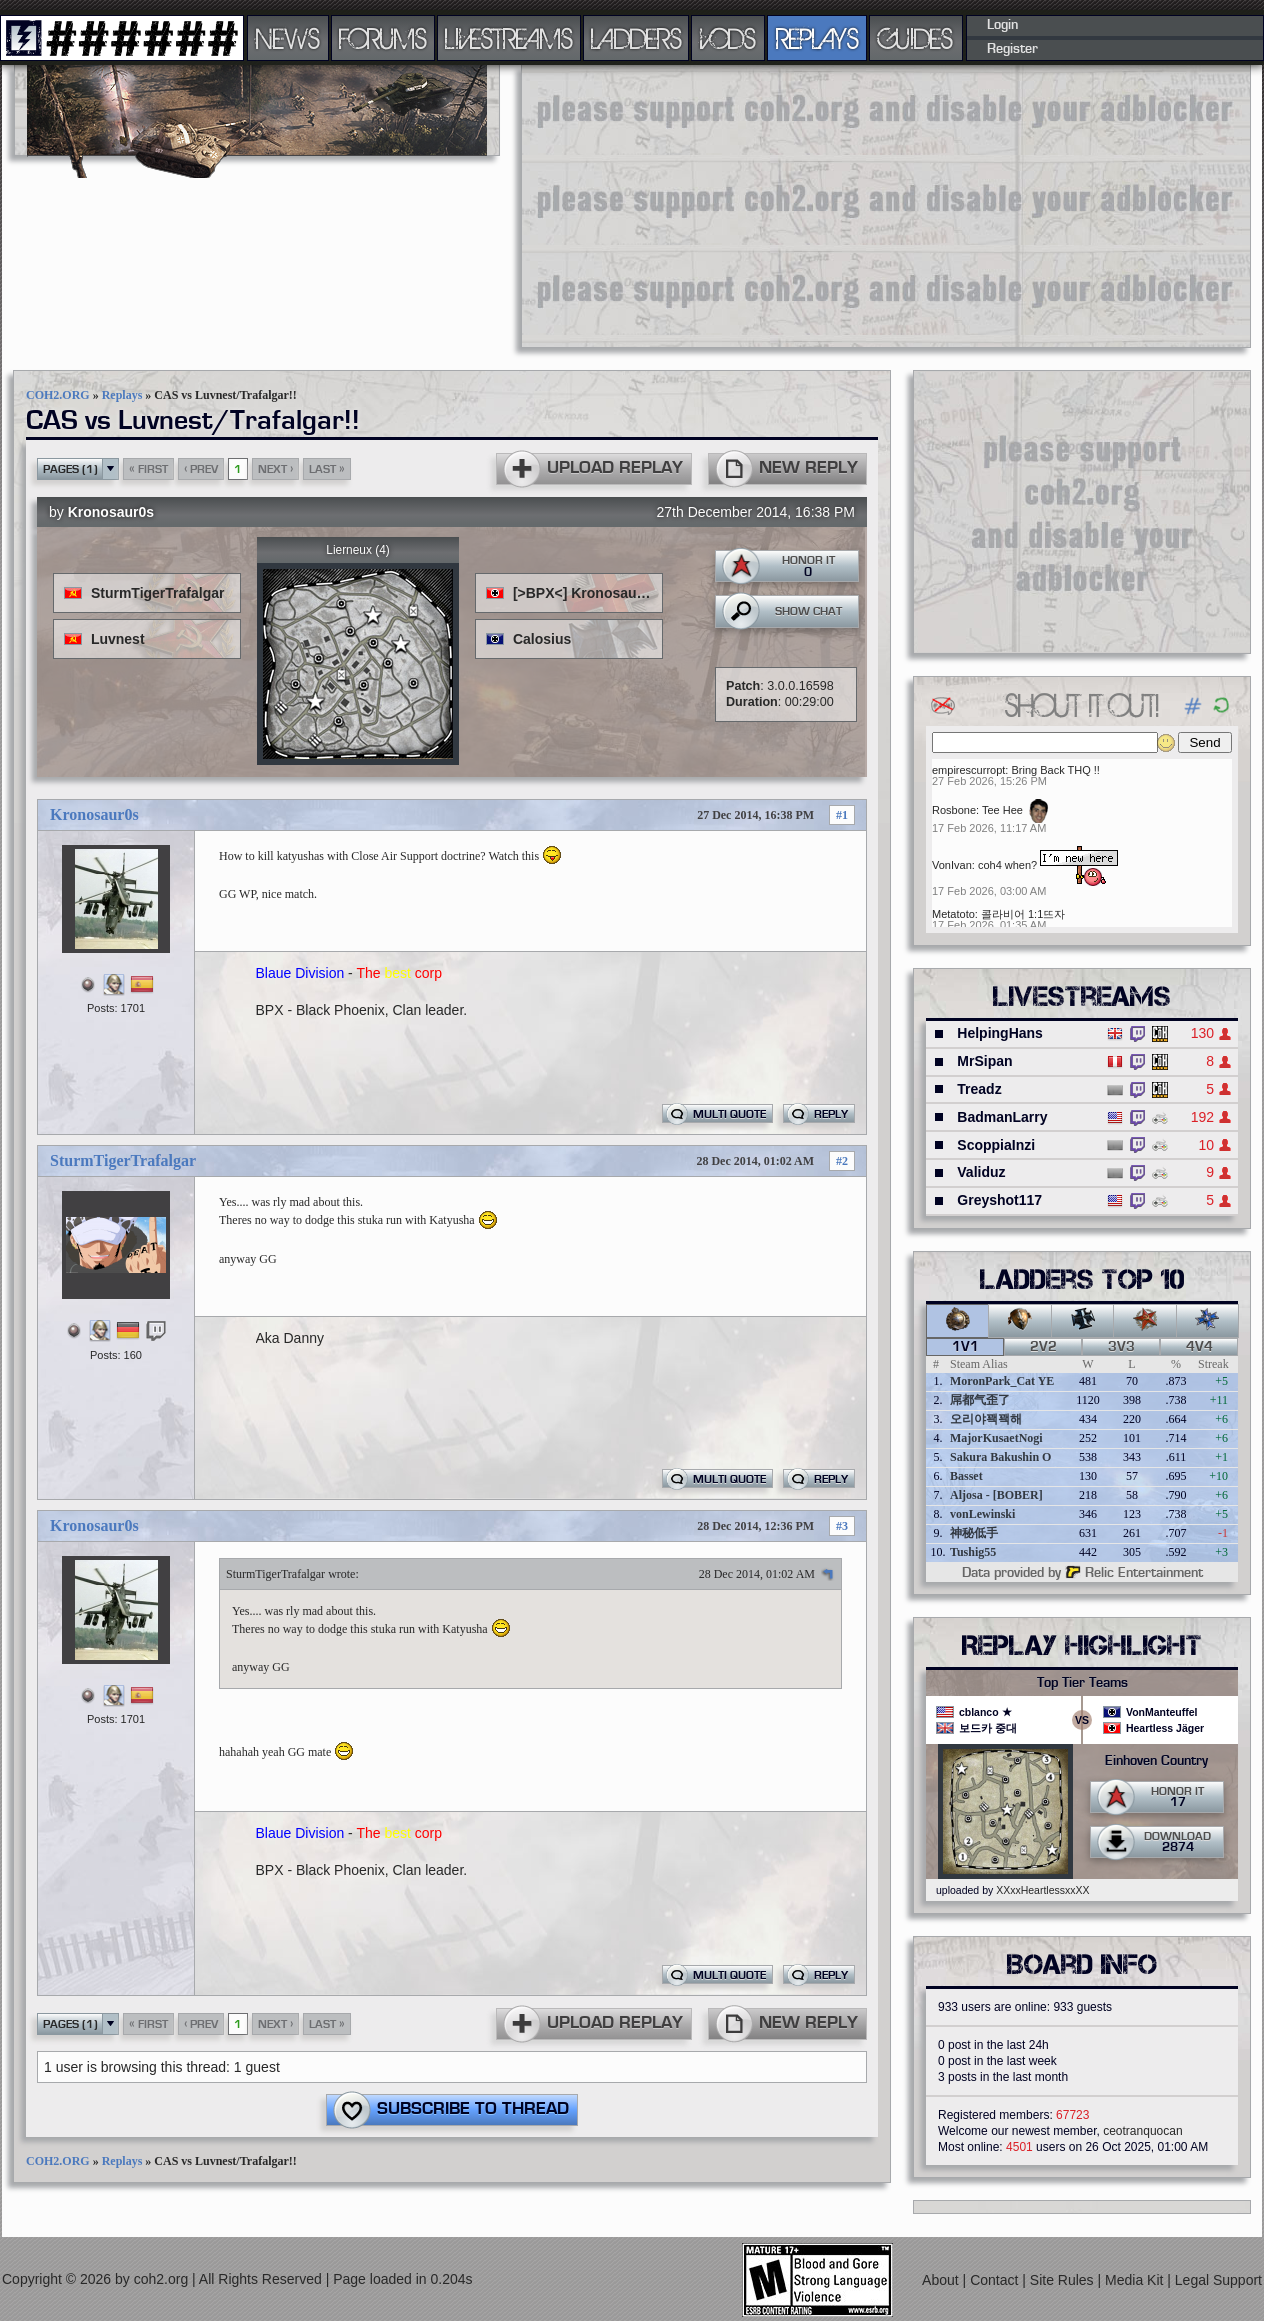  What do you see at coordinates (996, 1145) in the screenshot?
I see `ScoppiaInzi` at bounding box center [996, 1145].